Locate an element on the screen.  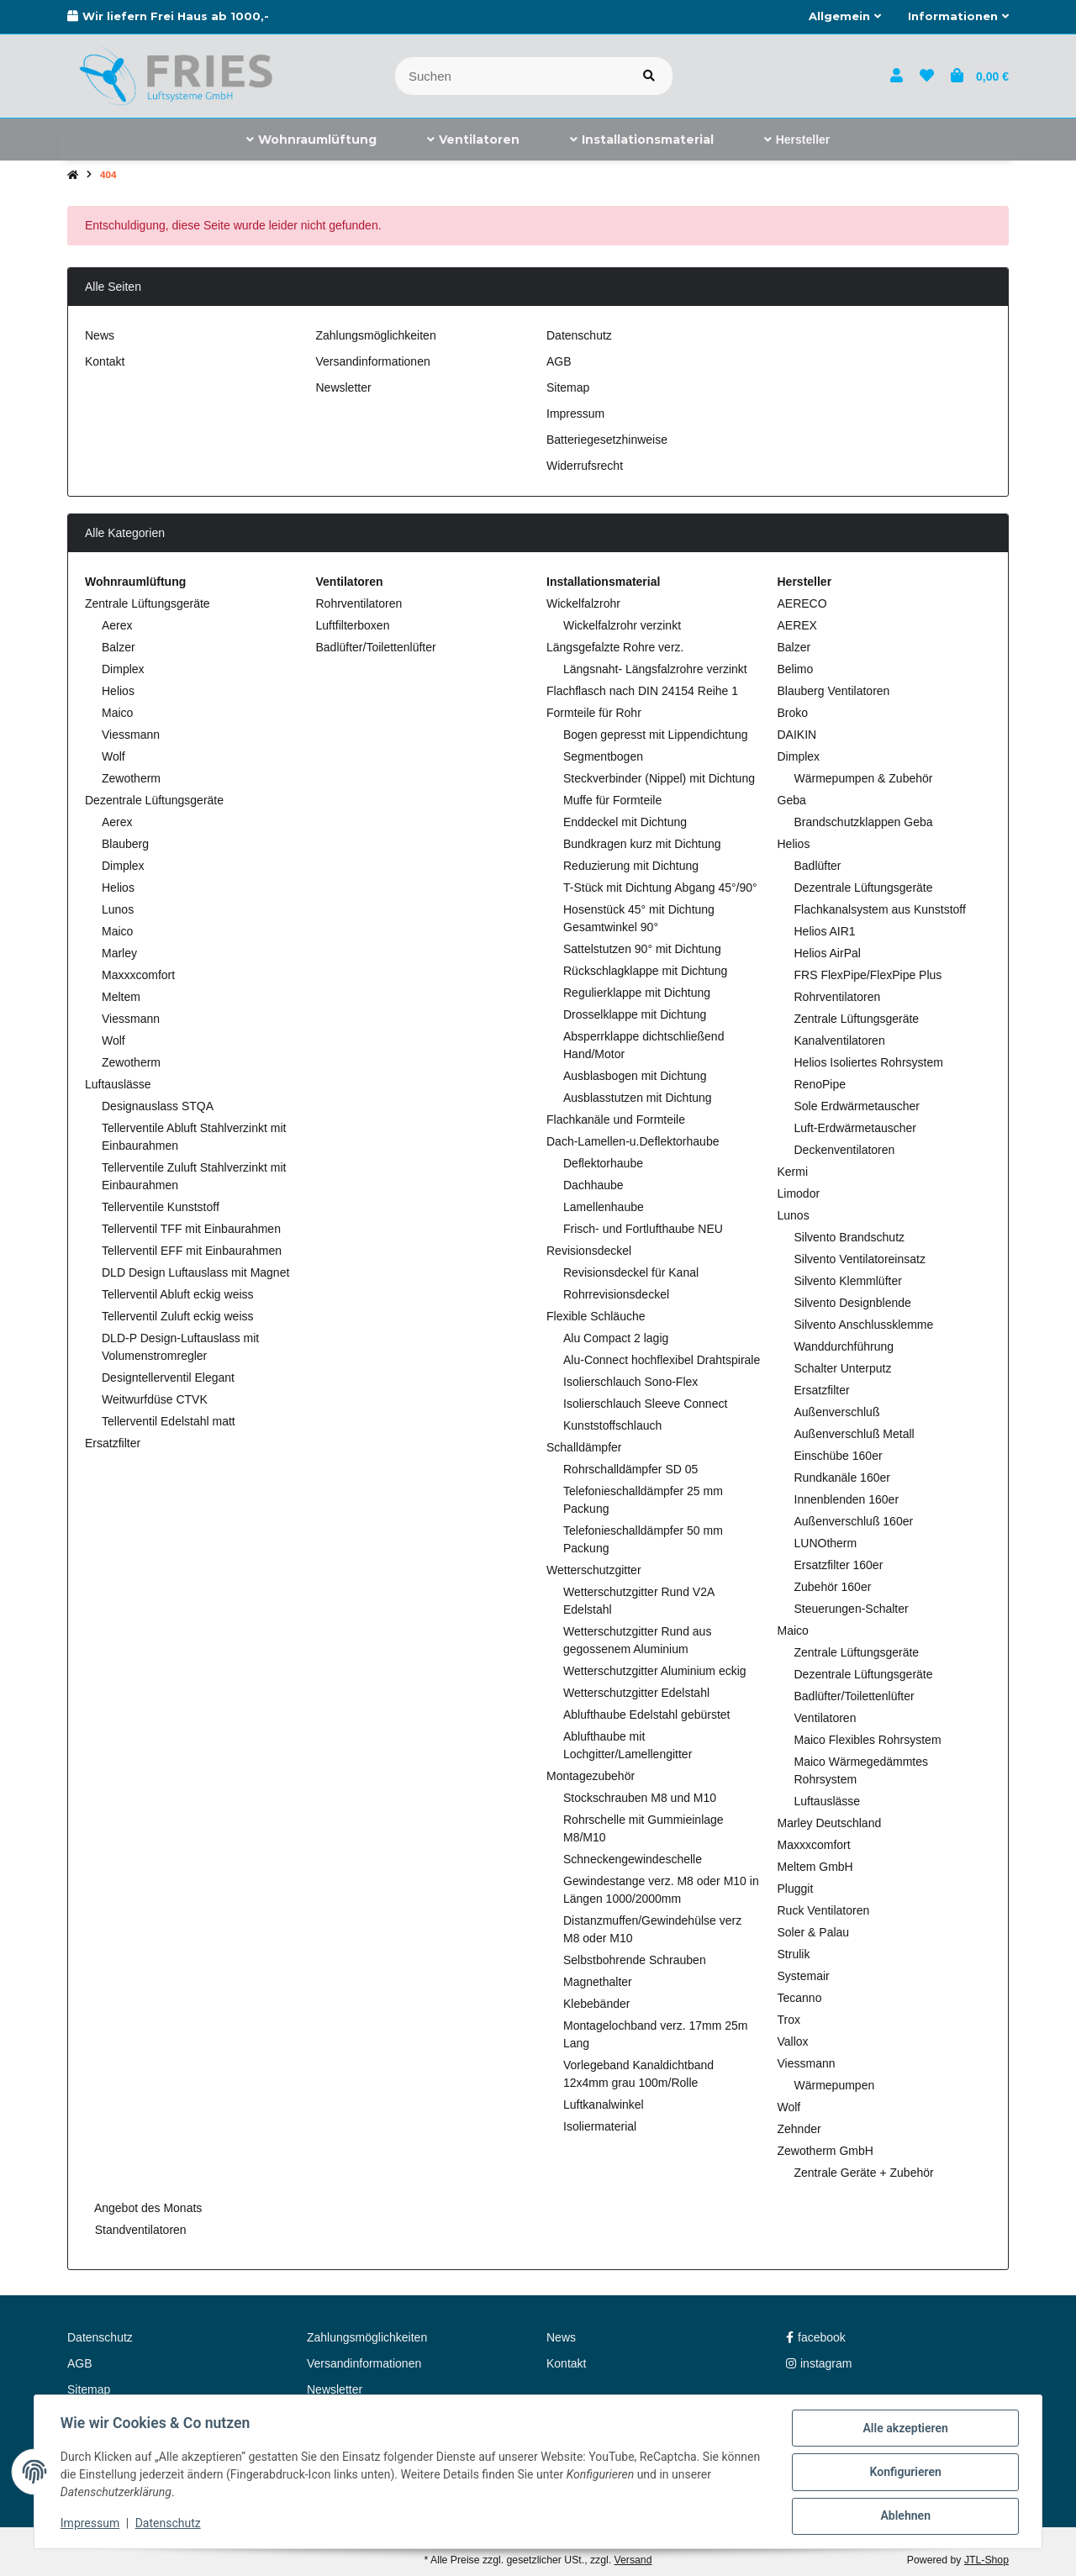
[Suchen] is located at coordinates (510, 76).